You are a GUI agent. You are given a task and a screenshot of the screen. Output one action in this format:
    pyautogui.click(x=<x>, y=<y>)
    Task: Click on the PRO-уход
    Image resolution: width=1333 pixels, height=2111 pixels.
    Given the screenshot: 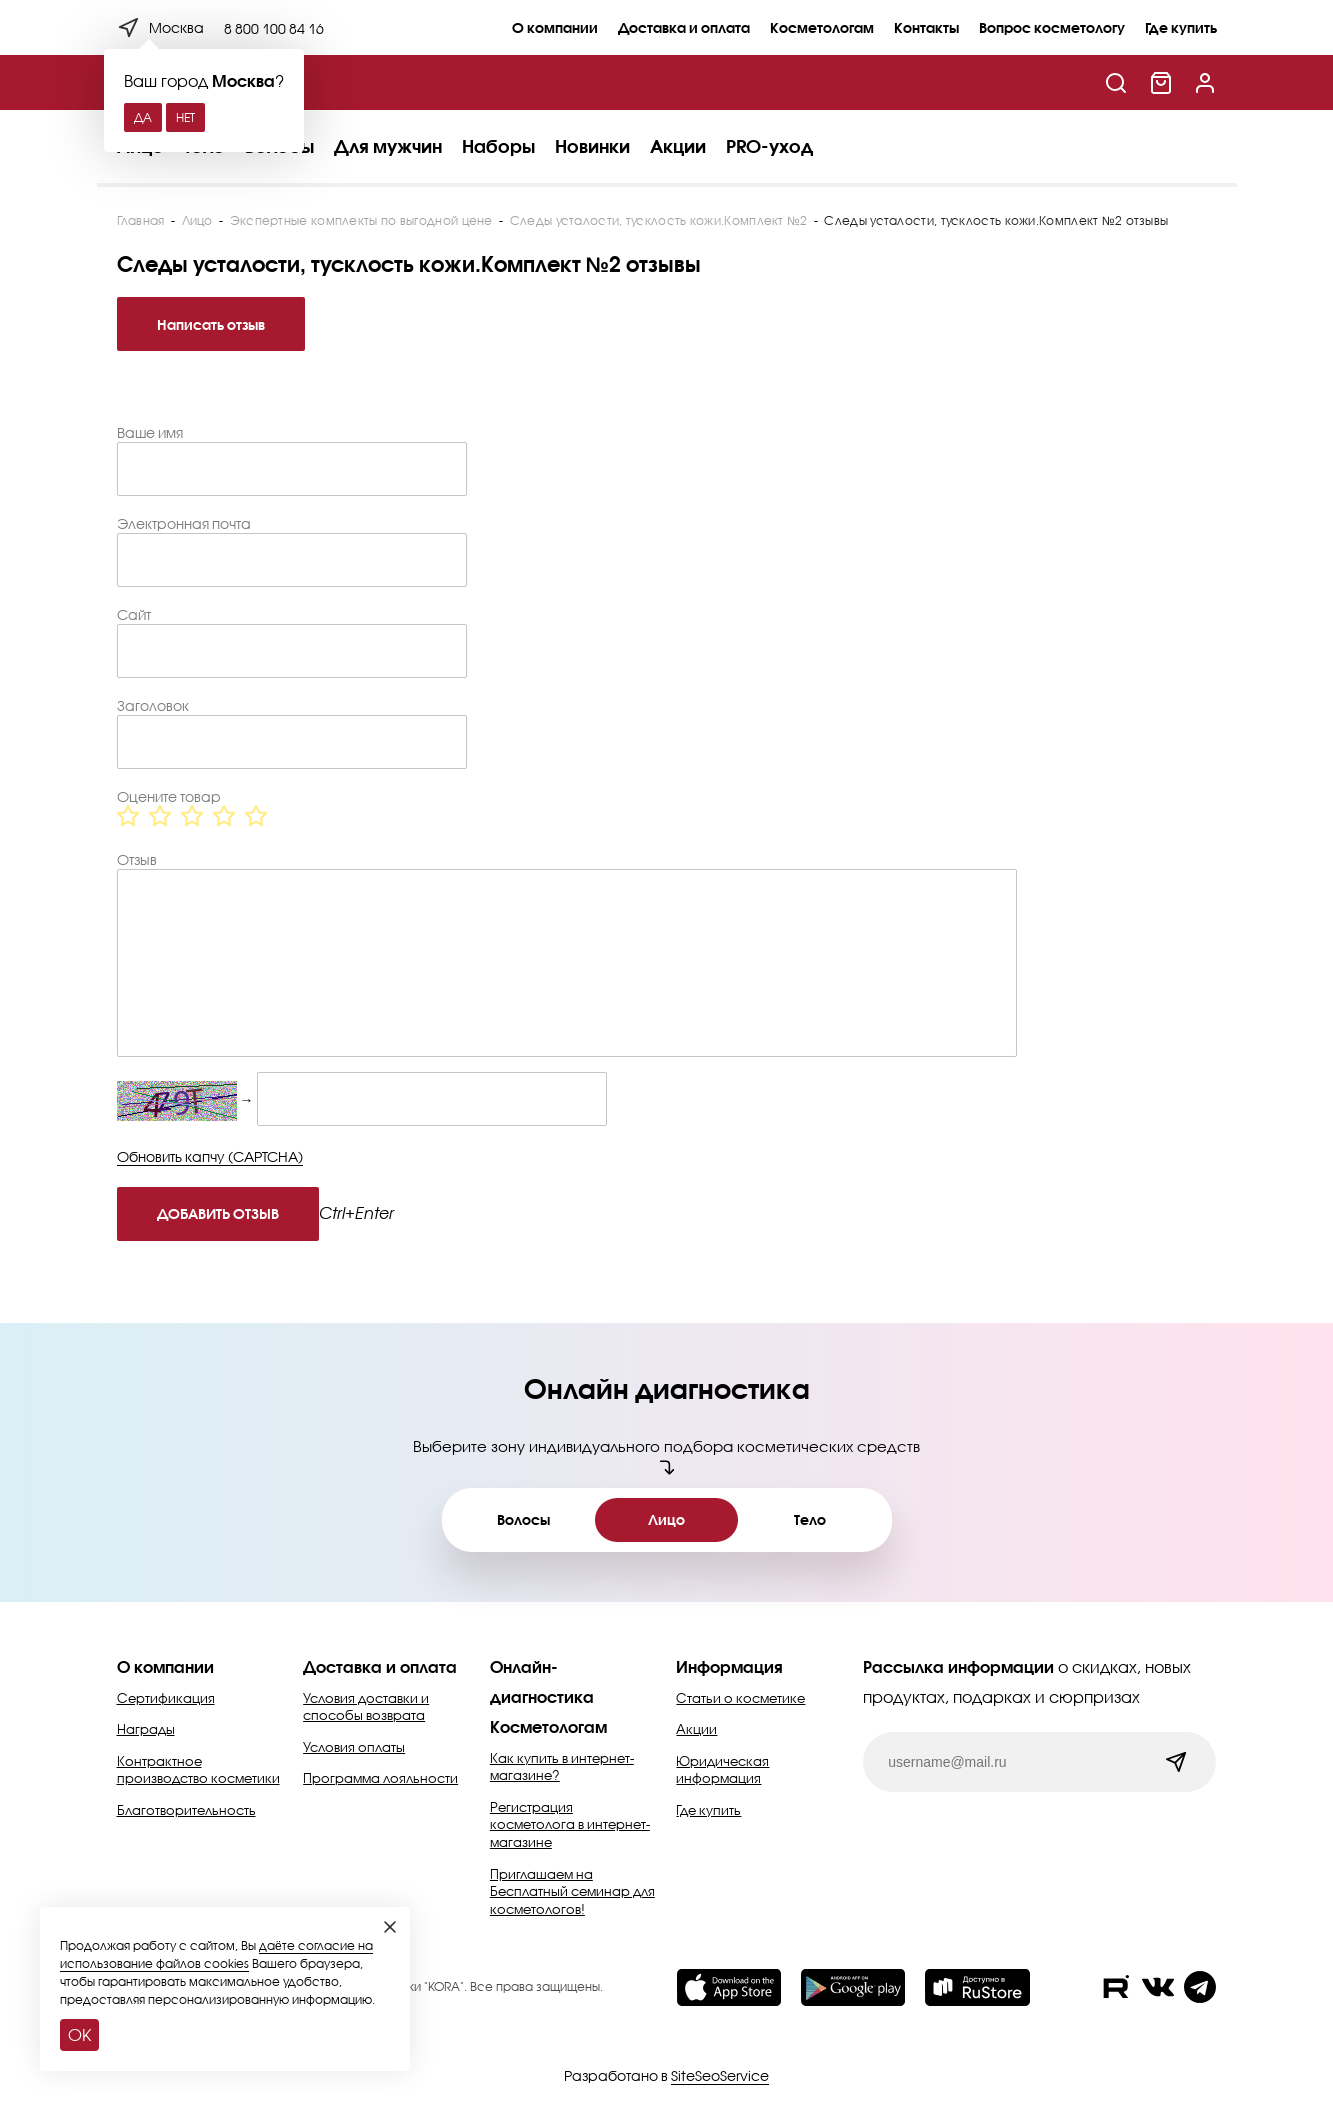 What is the action you would take?
    pyautogui.click(x=769, y=146)
    